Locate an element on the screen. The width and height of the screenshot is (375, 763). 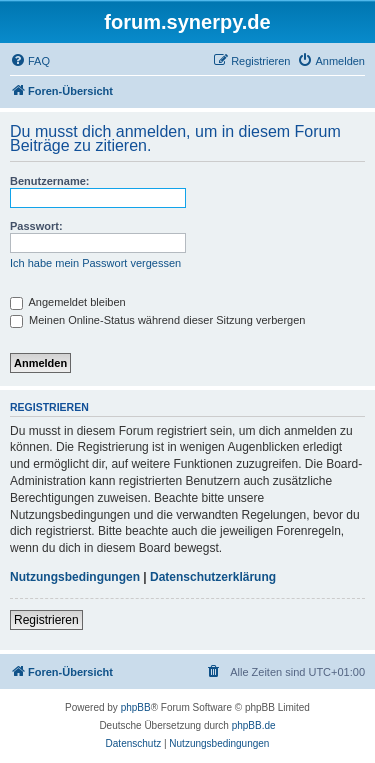
[menuitem] is located at coordinates (30, 61).